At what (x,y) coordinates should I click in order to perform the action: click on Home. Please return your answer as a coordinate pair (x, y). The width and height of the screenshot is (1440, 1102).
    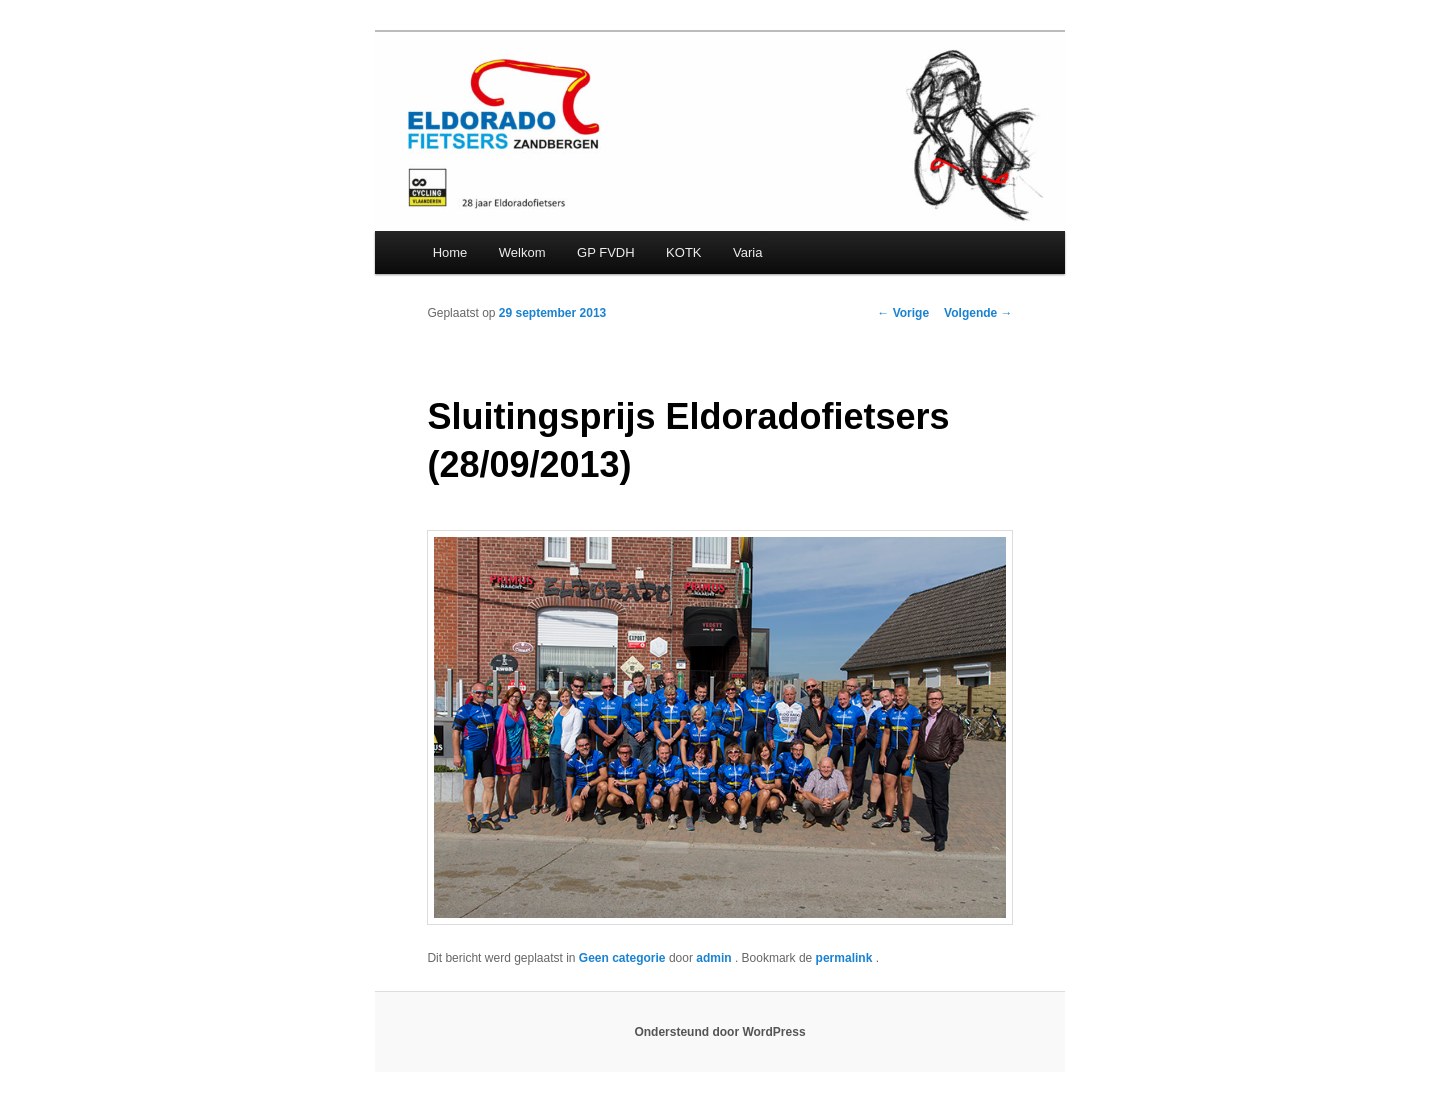
    Looking at the image, I should click on (450, 252).